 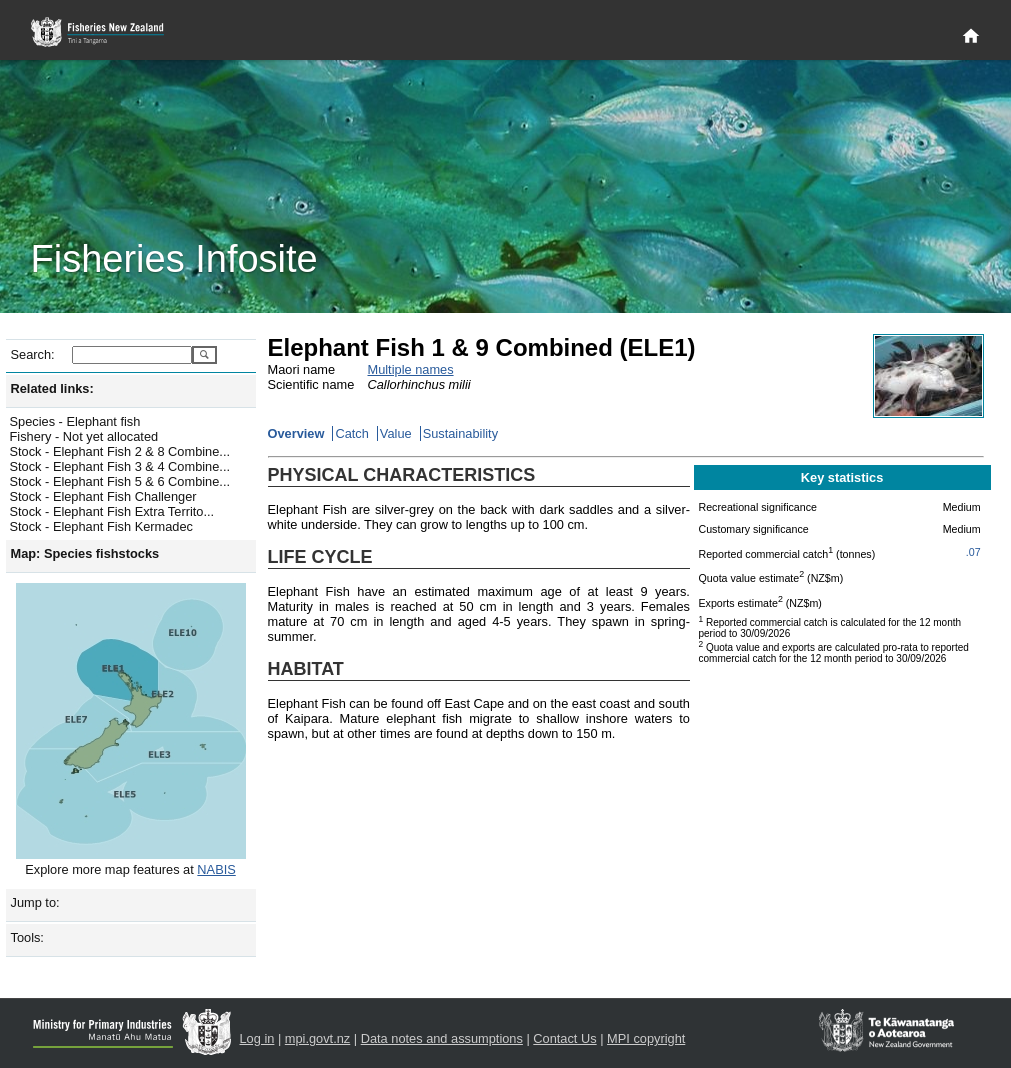 I want to click on Sustainability, so click(x=460, y=433).